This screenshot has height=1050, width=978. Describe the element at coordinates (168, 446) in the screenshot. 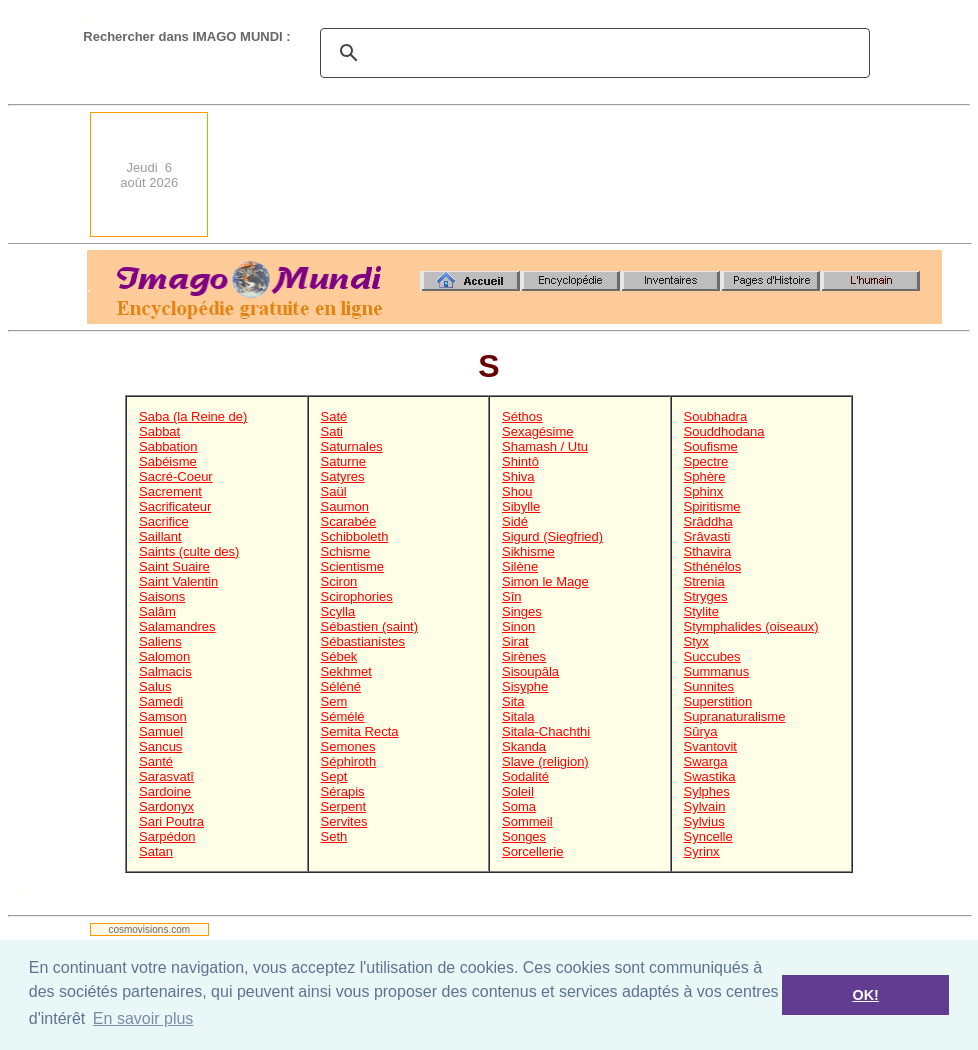

I see `Sabbation` at that location.